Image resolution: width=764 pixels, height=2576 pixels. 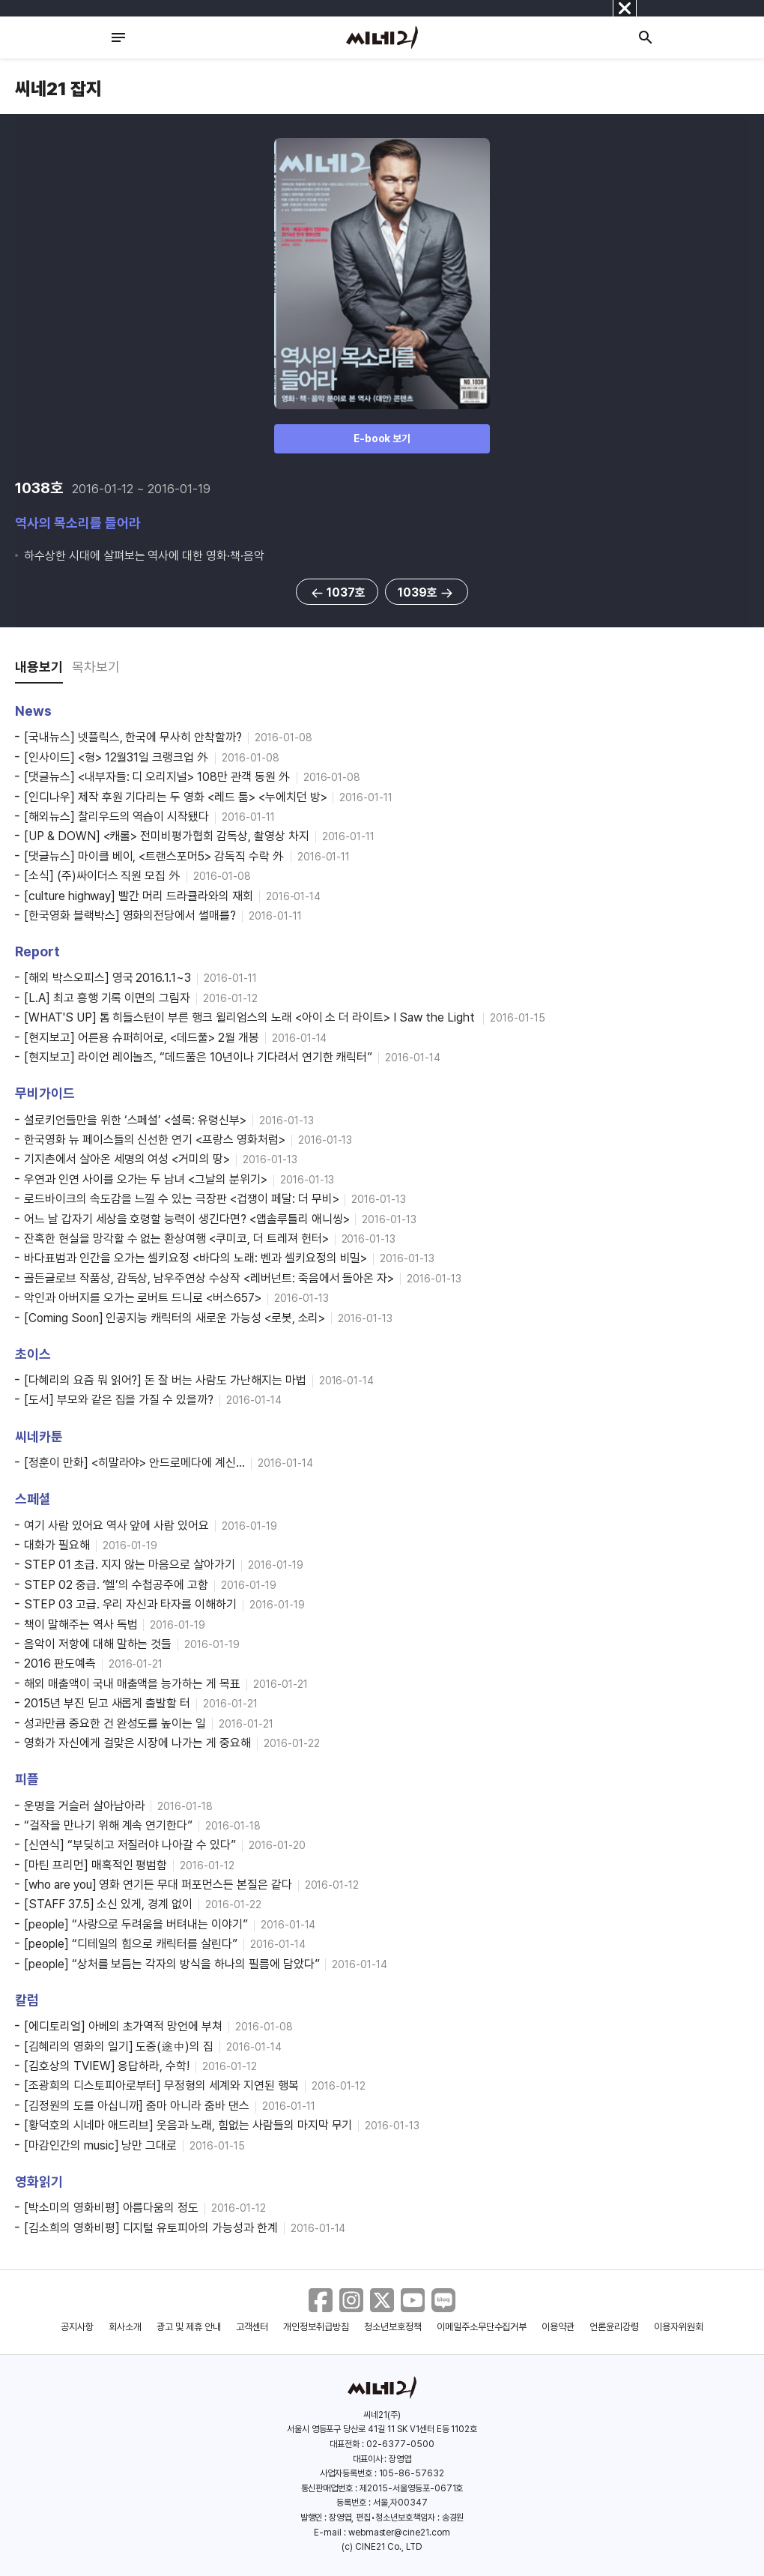 What do you see at coordinates (614, 2326) in the screenshot?
I see `언론윤리강령` at bounding box center [614, 2326].